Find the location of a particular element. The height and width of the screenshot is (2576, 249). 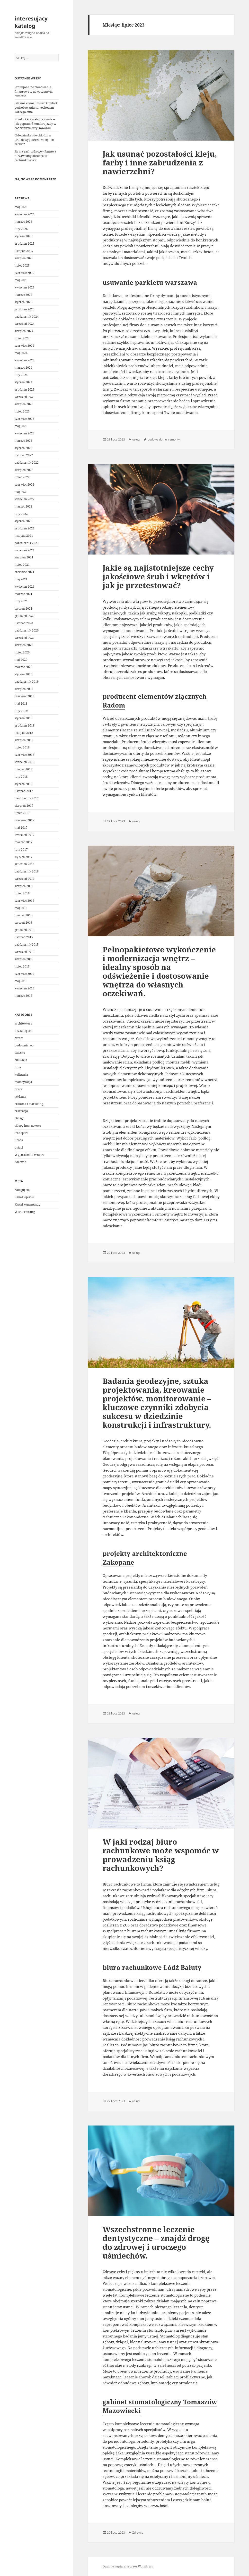

sierpień 2021 is located at coordinates (24, 557).